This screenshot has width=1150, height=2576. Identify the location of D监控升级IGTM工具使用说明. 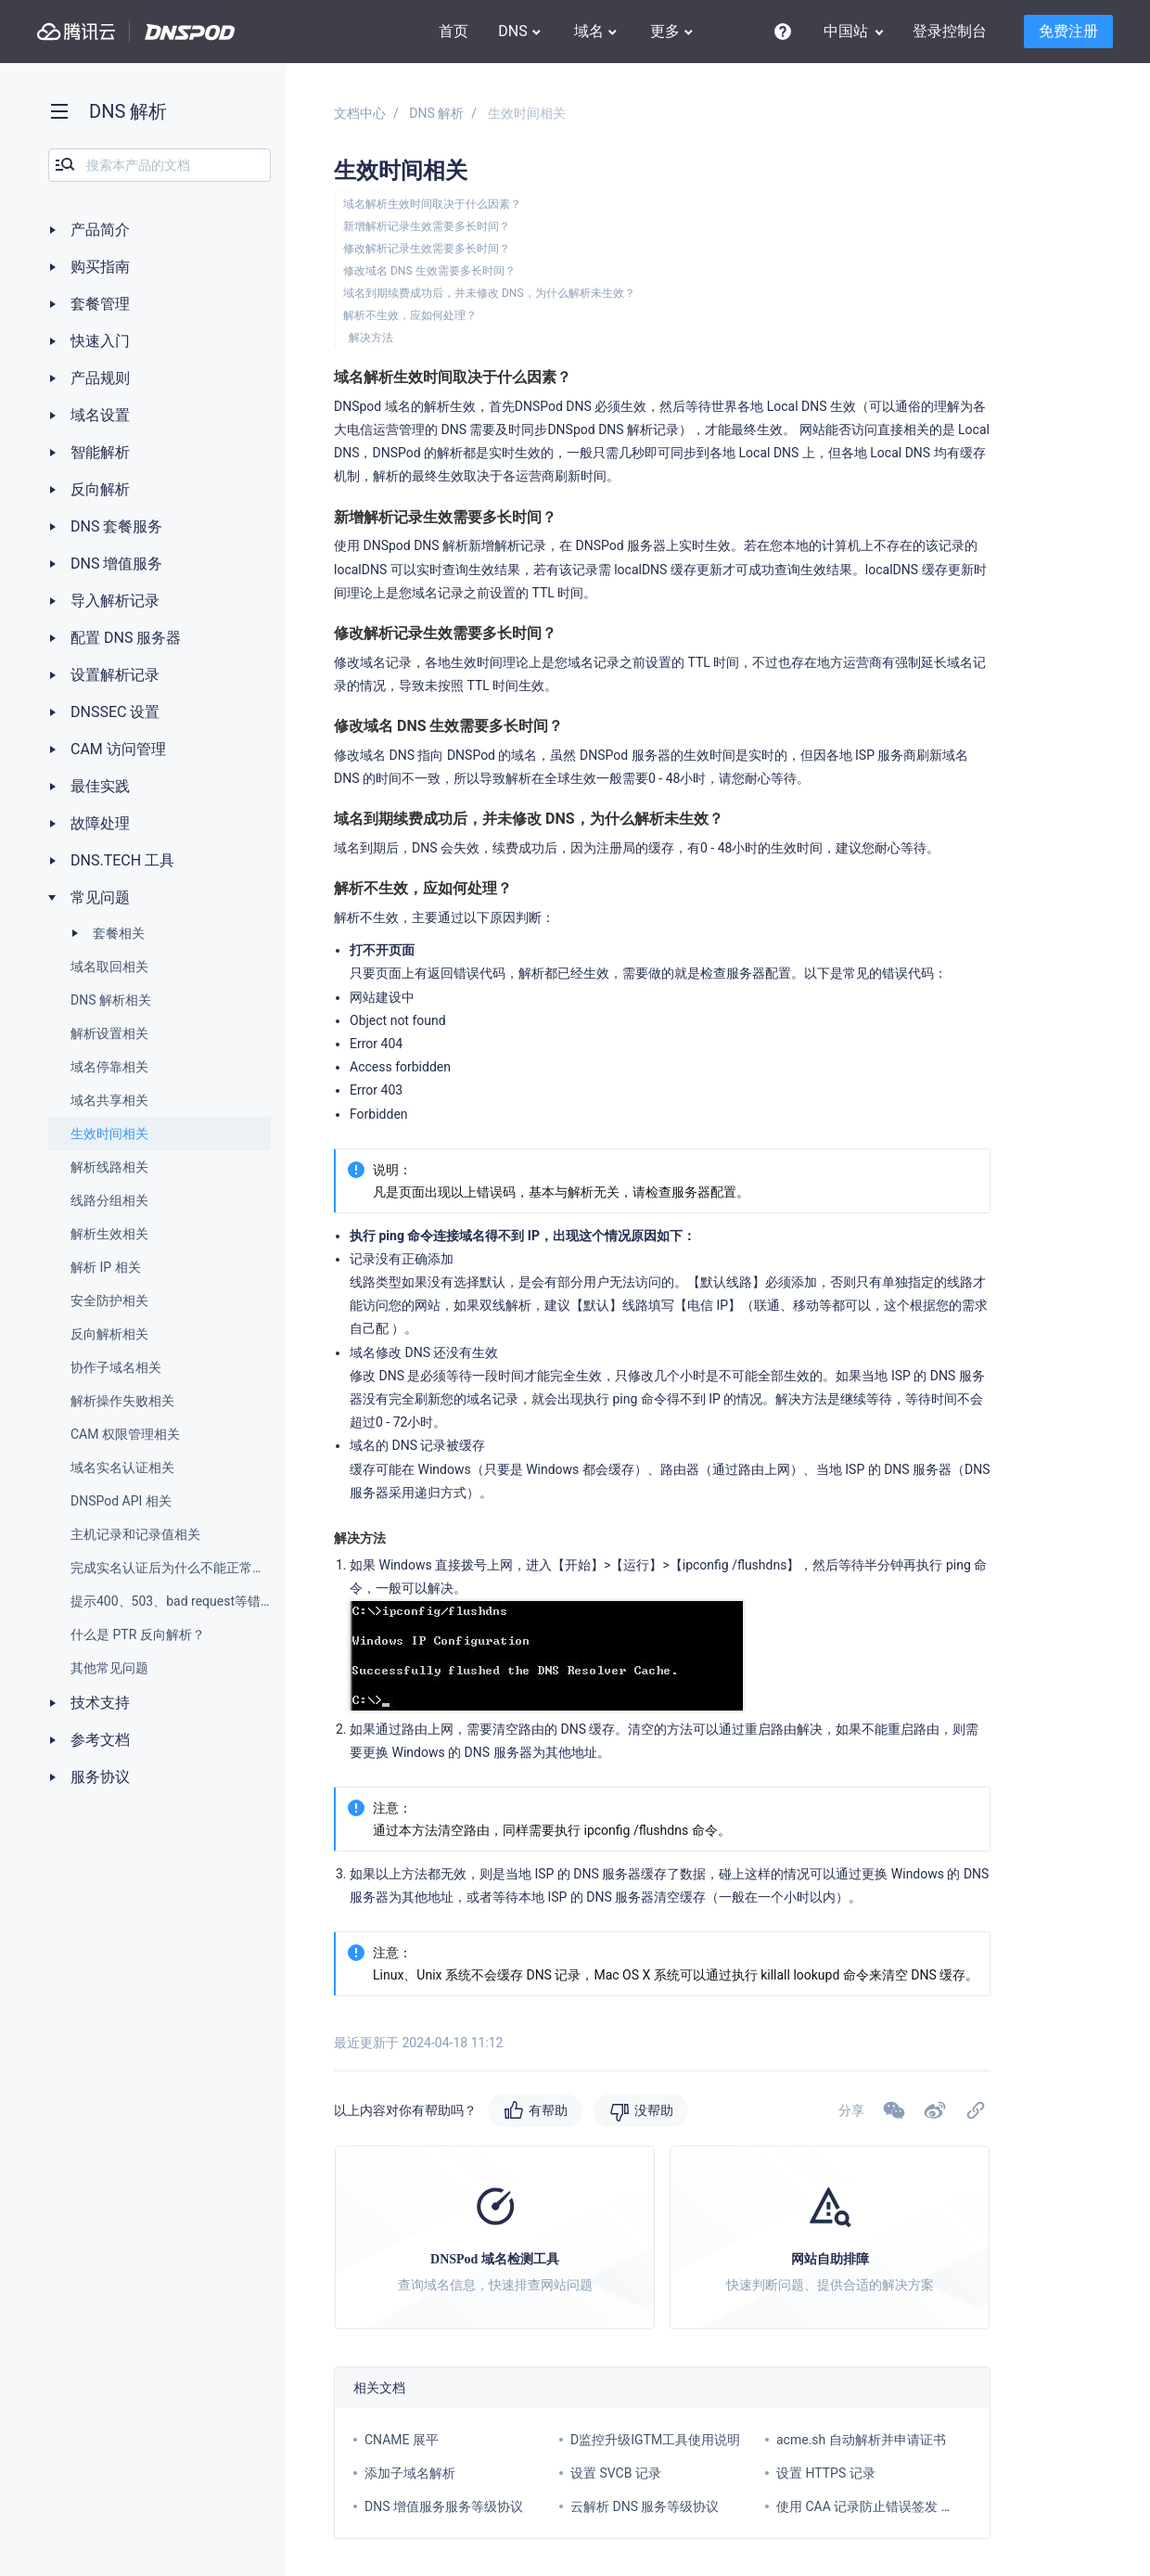
(655, 2439).